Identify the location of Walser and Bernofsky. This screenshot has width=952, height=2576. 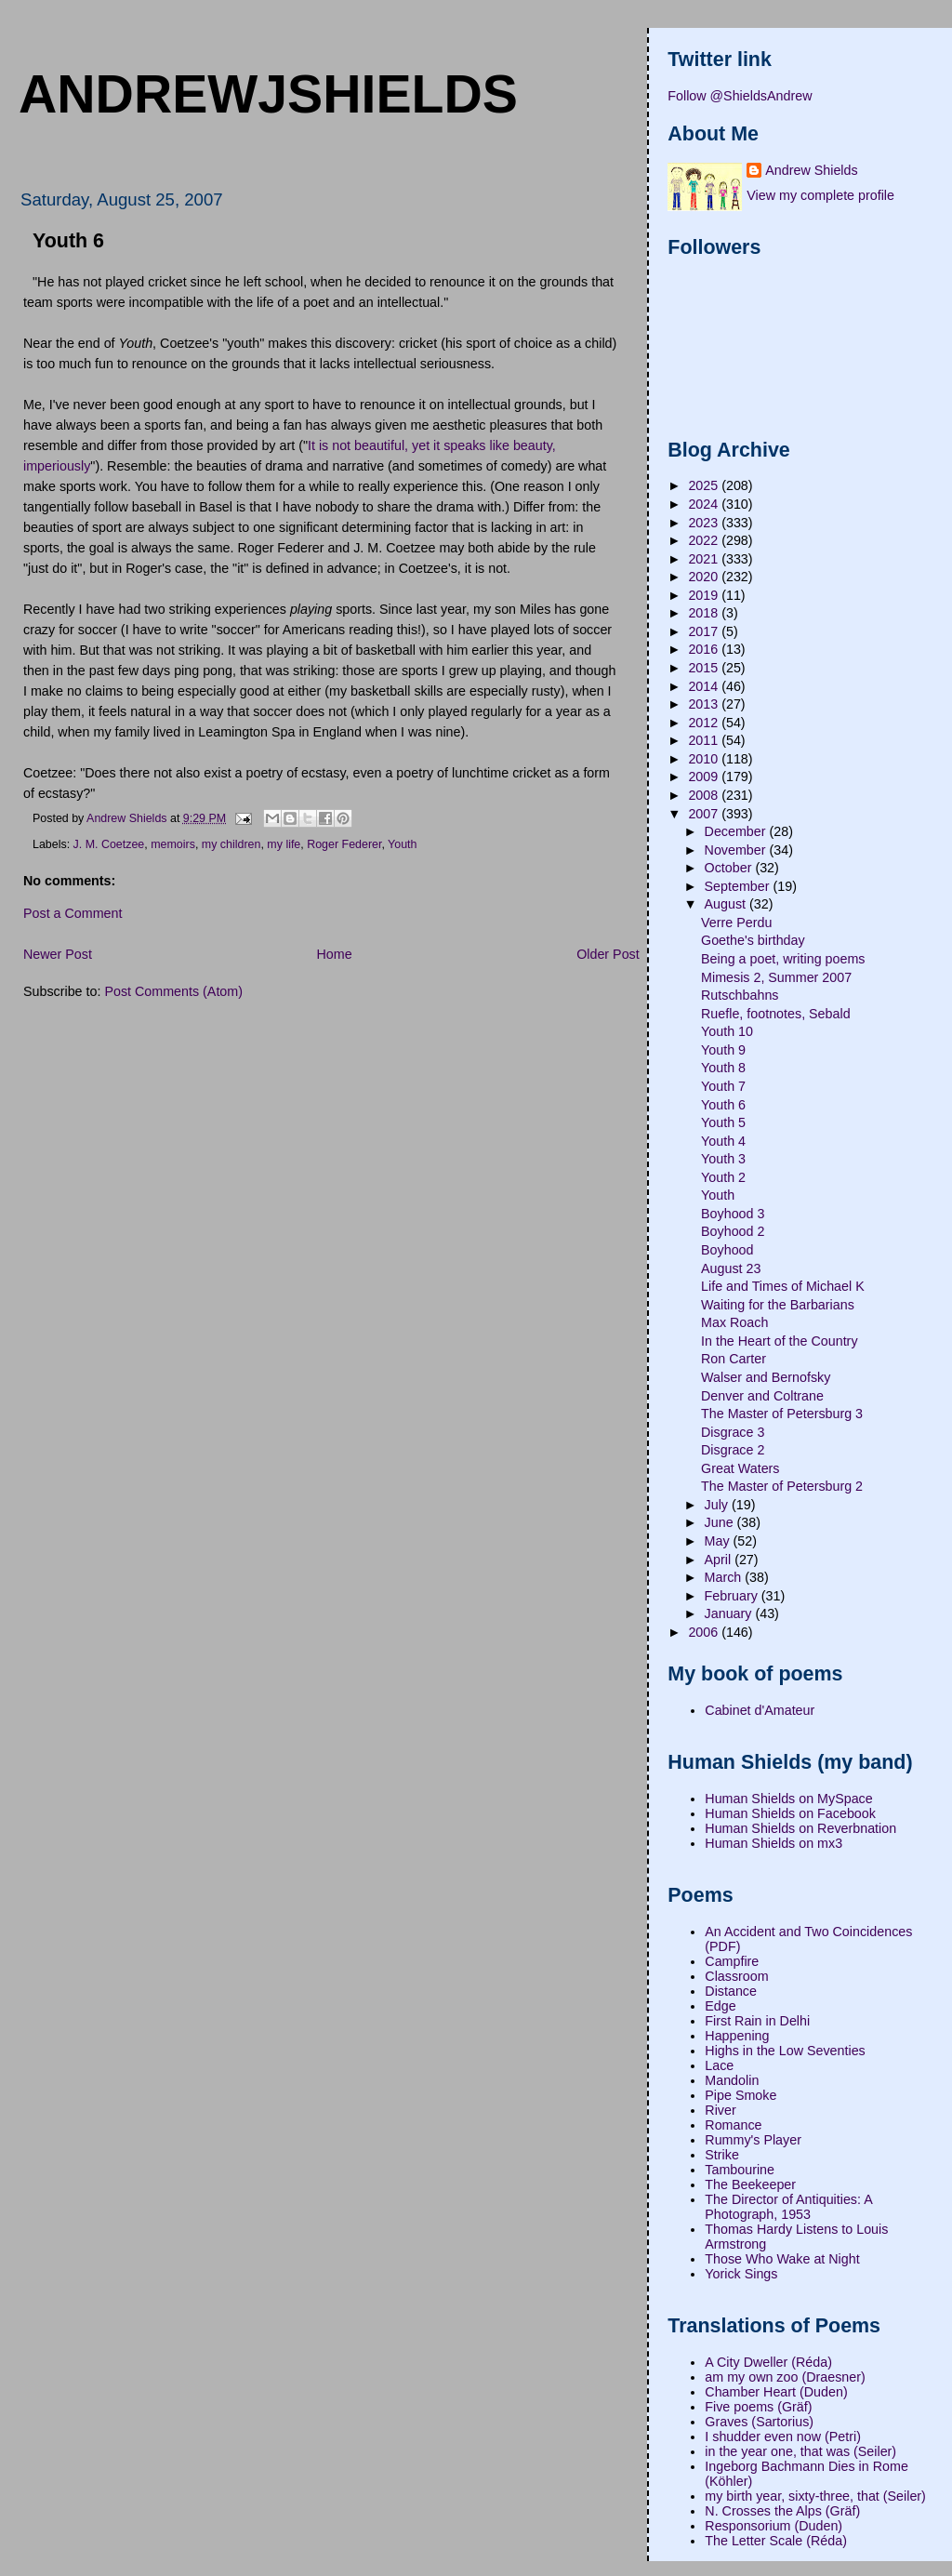
(765, 1377).